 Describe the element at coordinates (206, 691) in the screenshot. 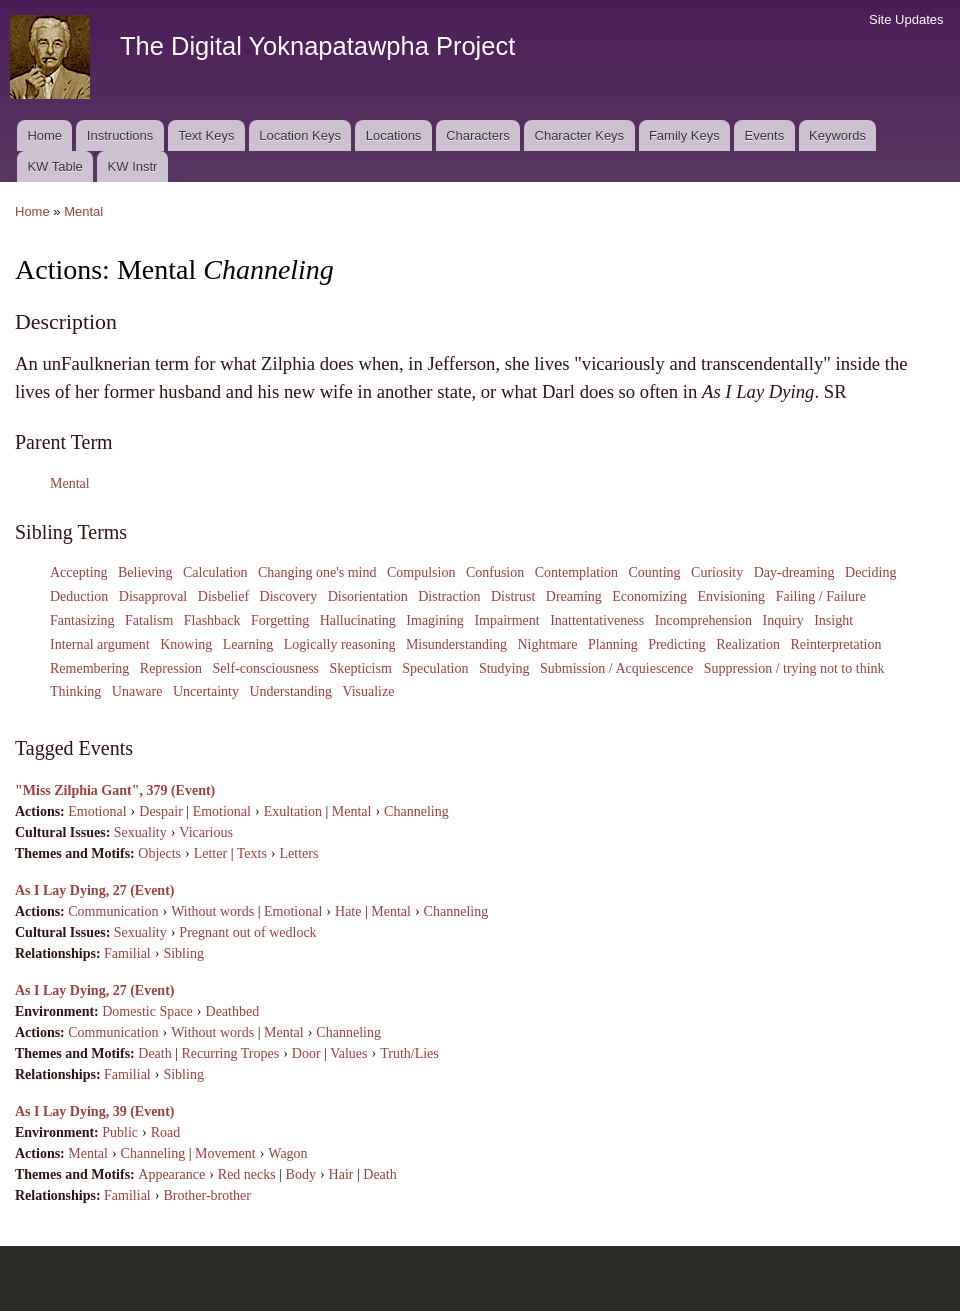

I see `Uncertainty` at that location.